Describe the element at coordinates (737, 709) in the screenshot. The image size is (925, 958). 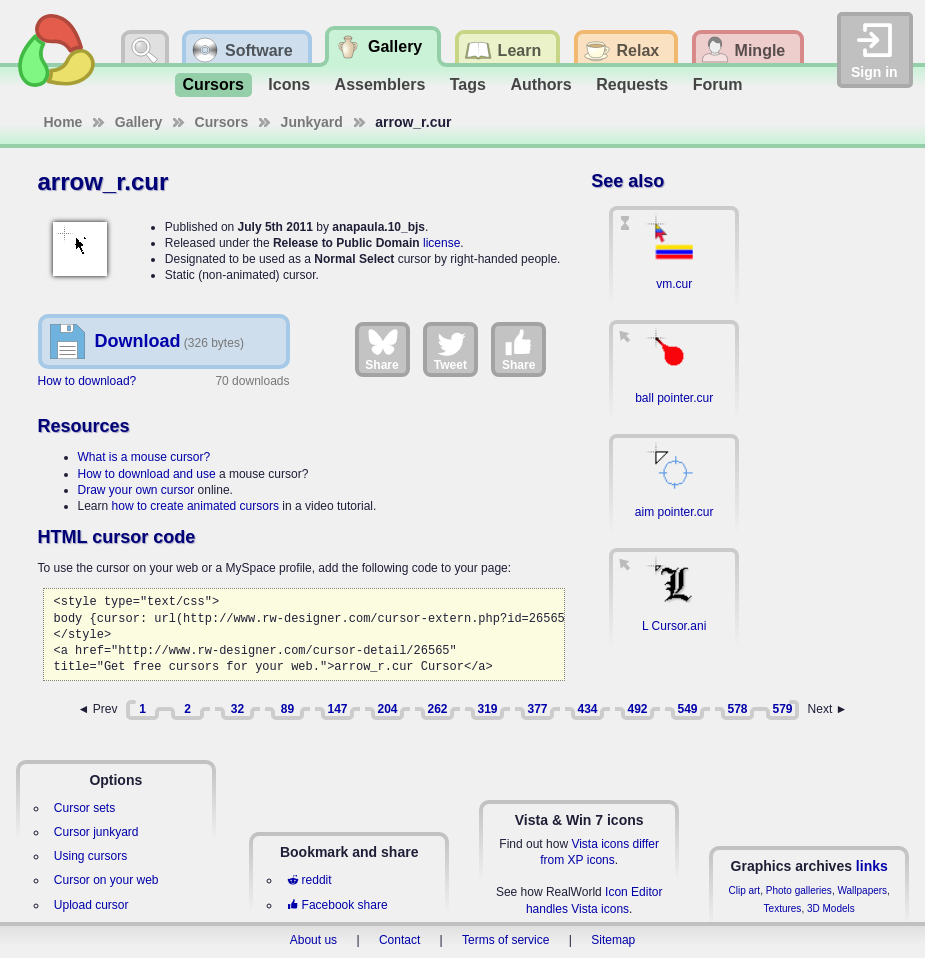
I see `578` at that location.